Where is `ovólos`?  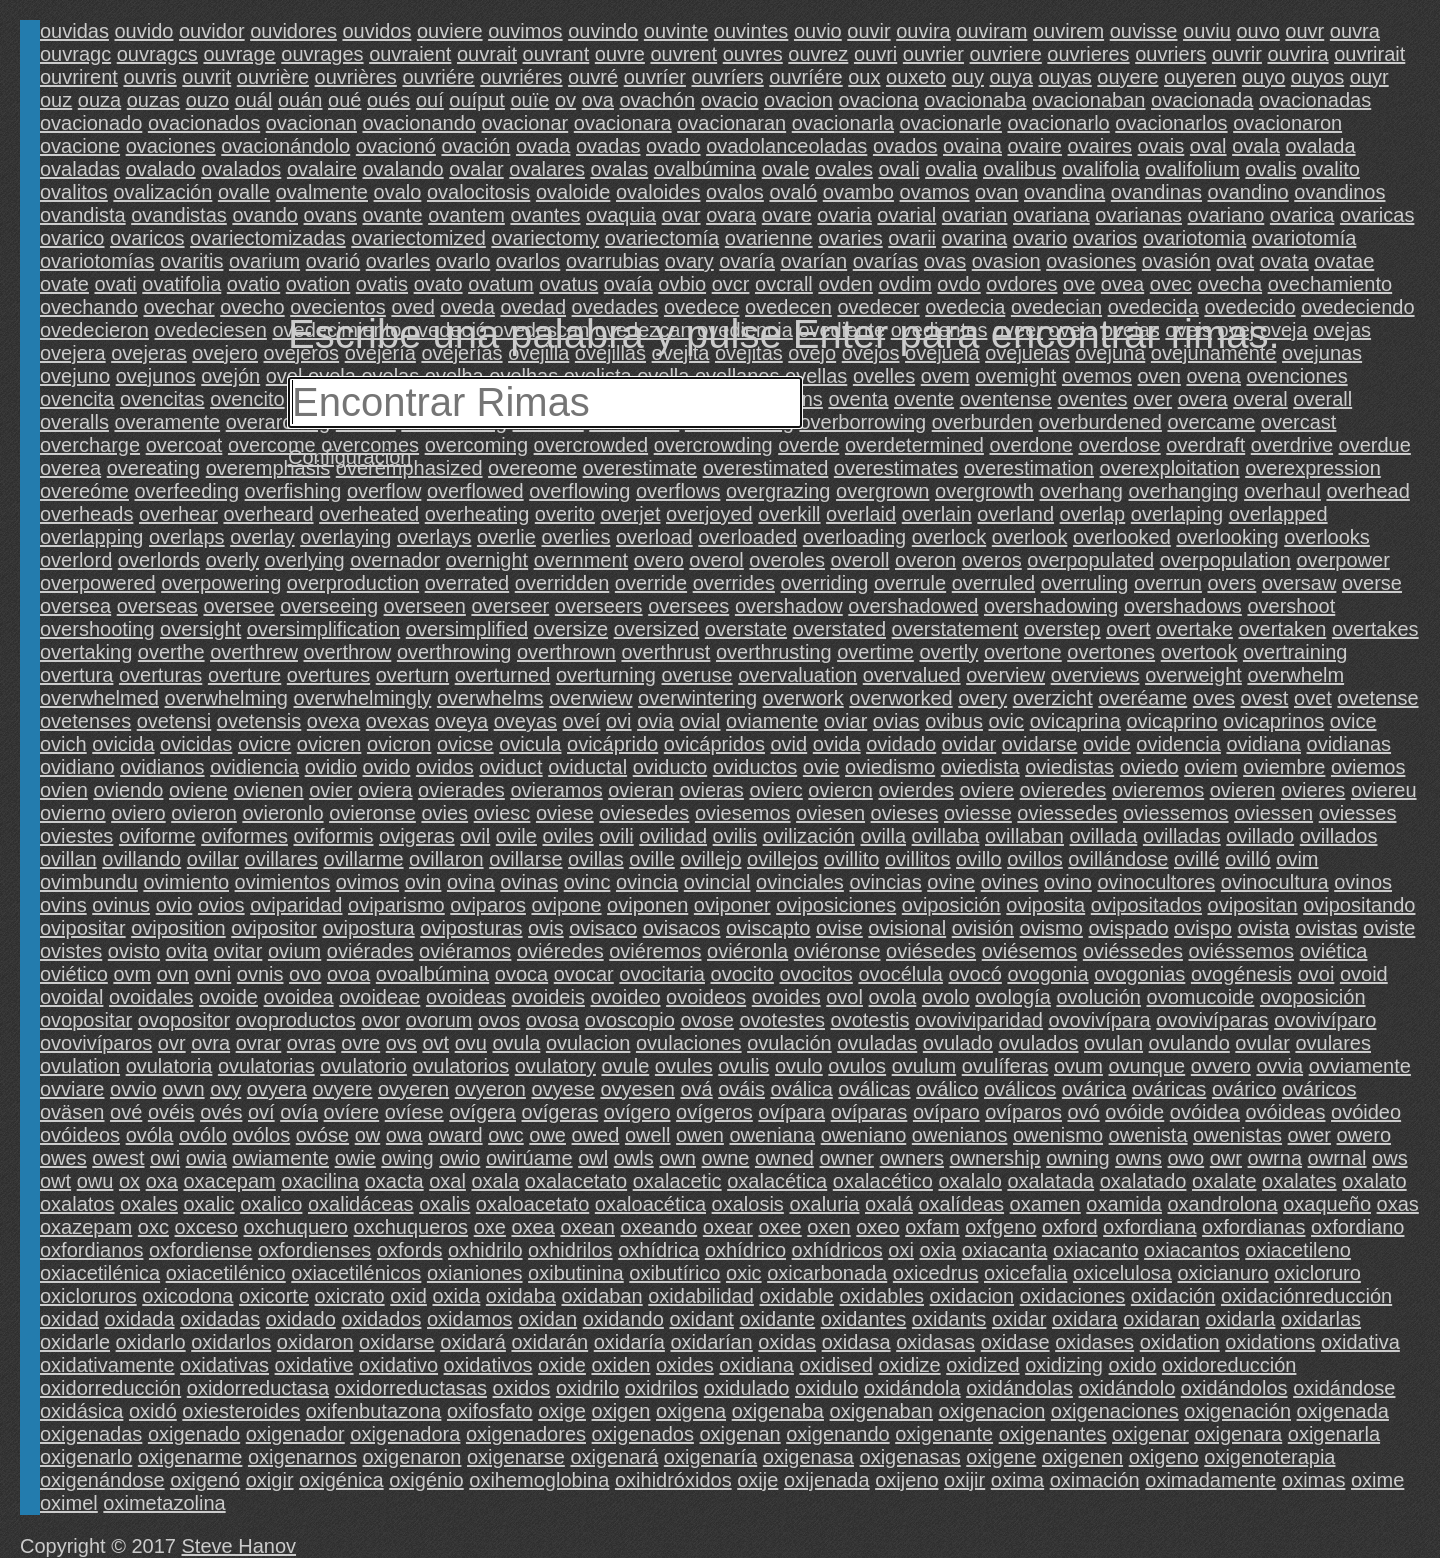
ovólos is located at coordinates (261, 1135).